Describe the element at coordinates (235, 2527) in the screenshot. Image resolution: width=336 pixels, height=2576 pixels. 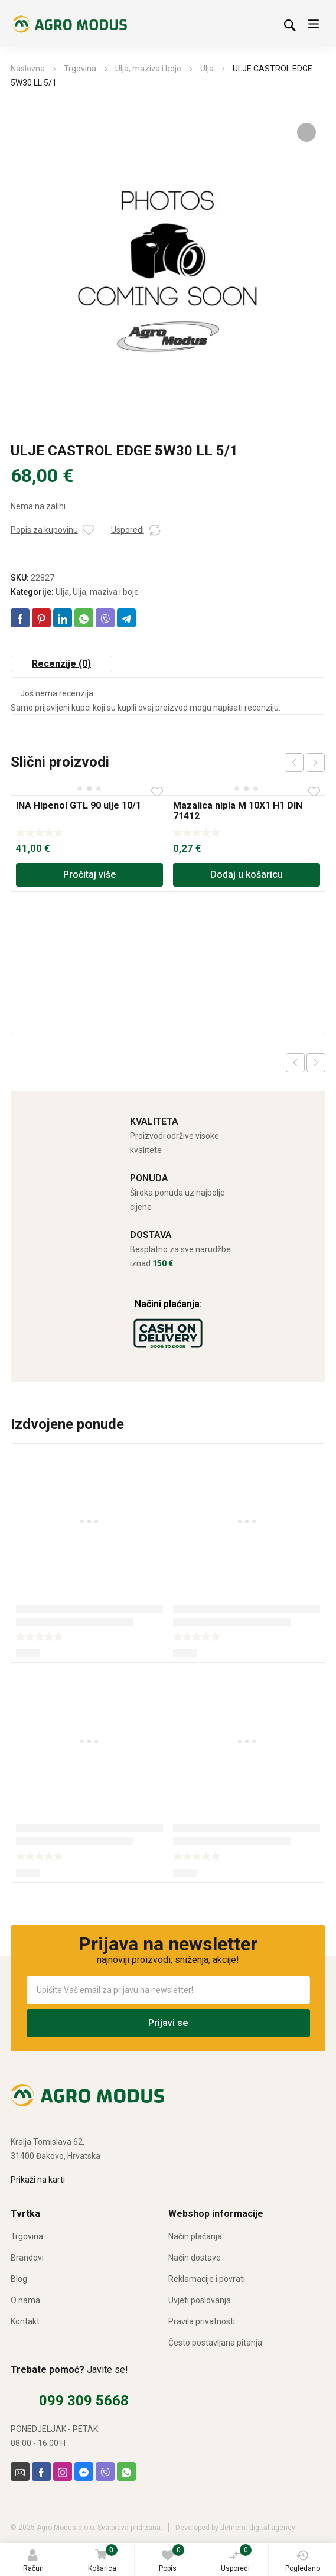
I see `Developed by detriem. digital agency` at that location.